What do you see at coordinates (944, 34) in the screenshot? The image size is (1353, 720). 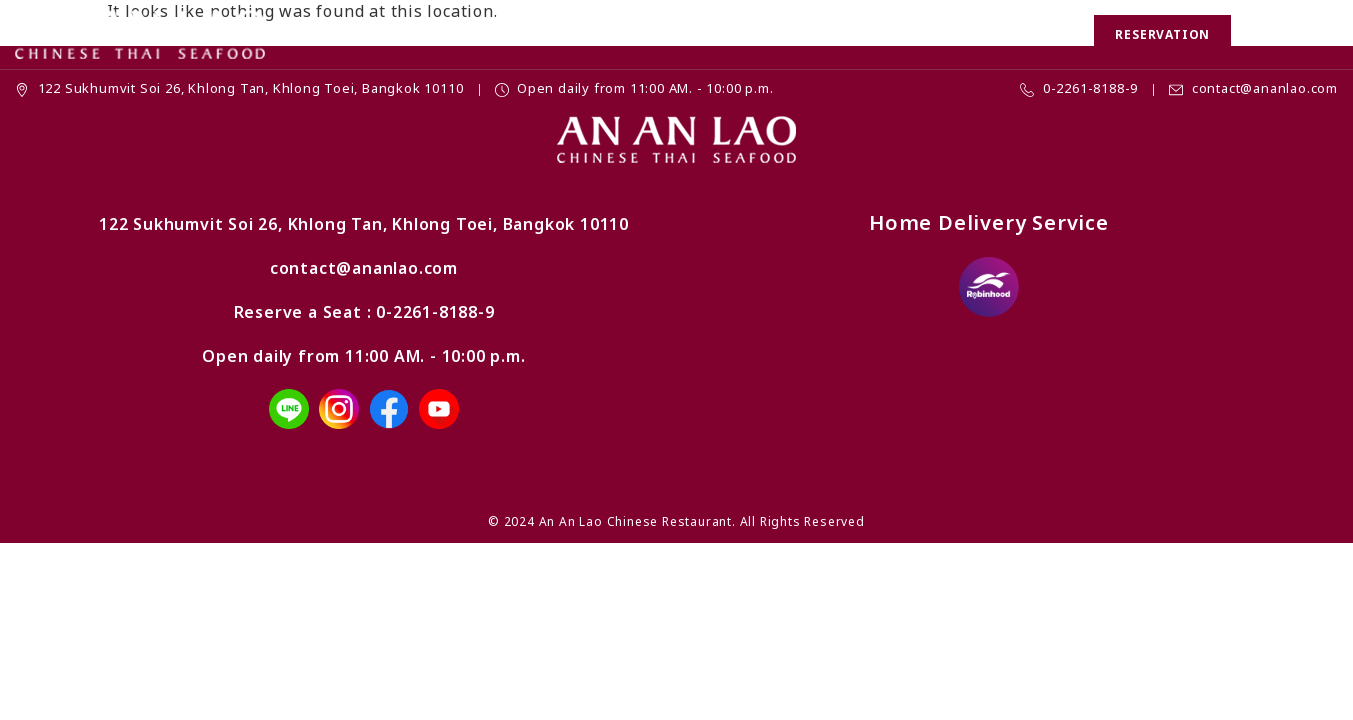 I see `Location` at bounding box center [944, 34].